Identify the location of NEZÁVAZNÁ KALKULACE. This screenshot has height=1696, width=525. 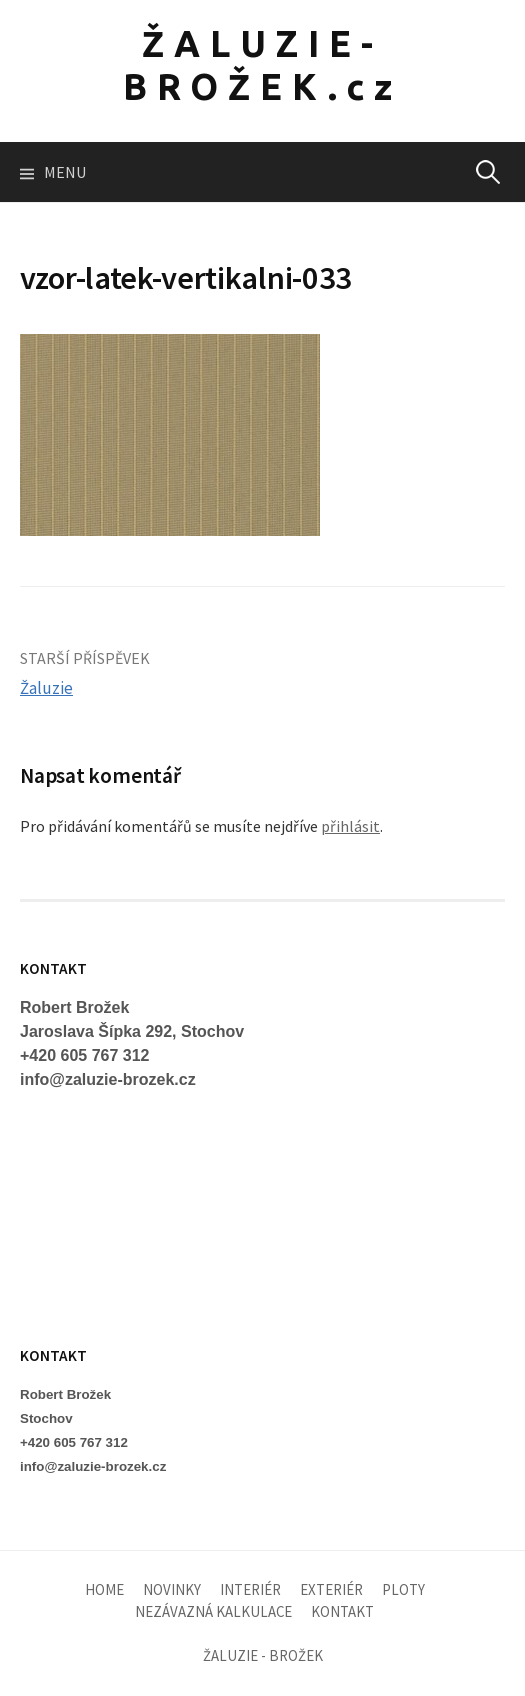
(213, 1611).